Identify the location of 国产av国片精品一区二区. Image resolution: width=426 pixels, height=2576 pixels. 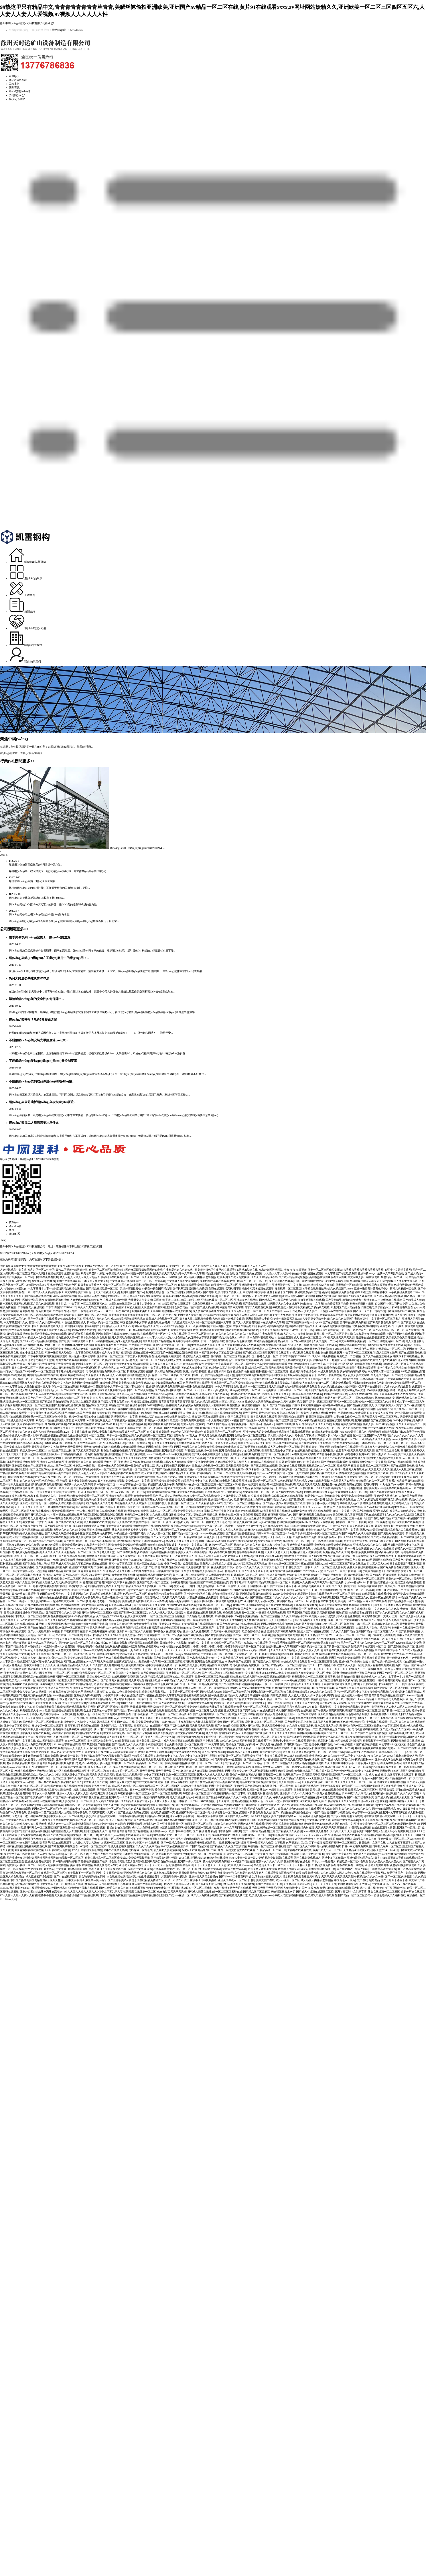
(307, 1646).